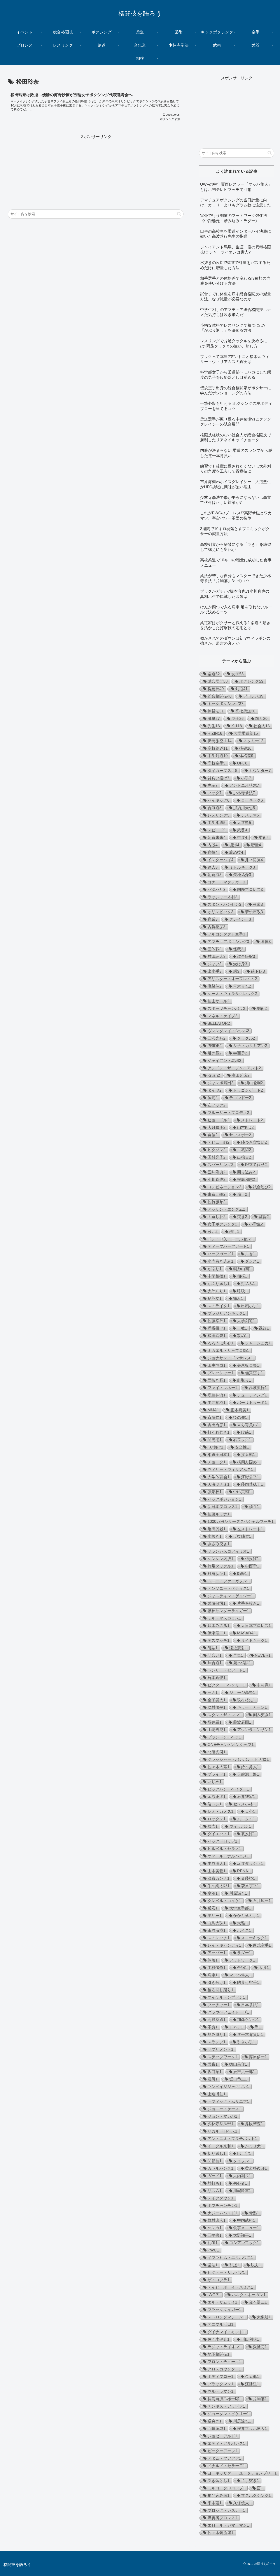  Describe the element at coordinates (215, 2481) in the screenshot. I see `[巻き落とし (1個の項目)]` at that location.